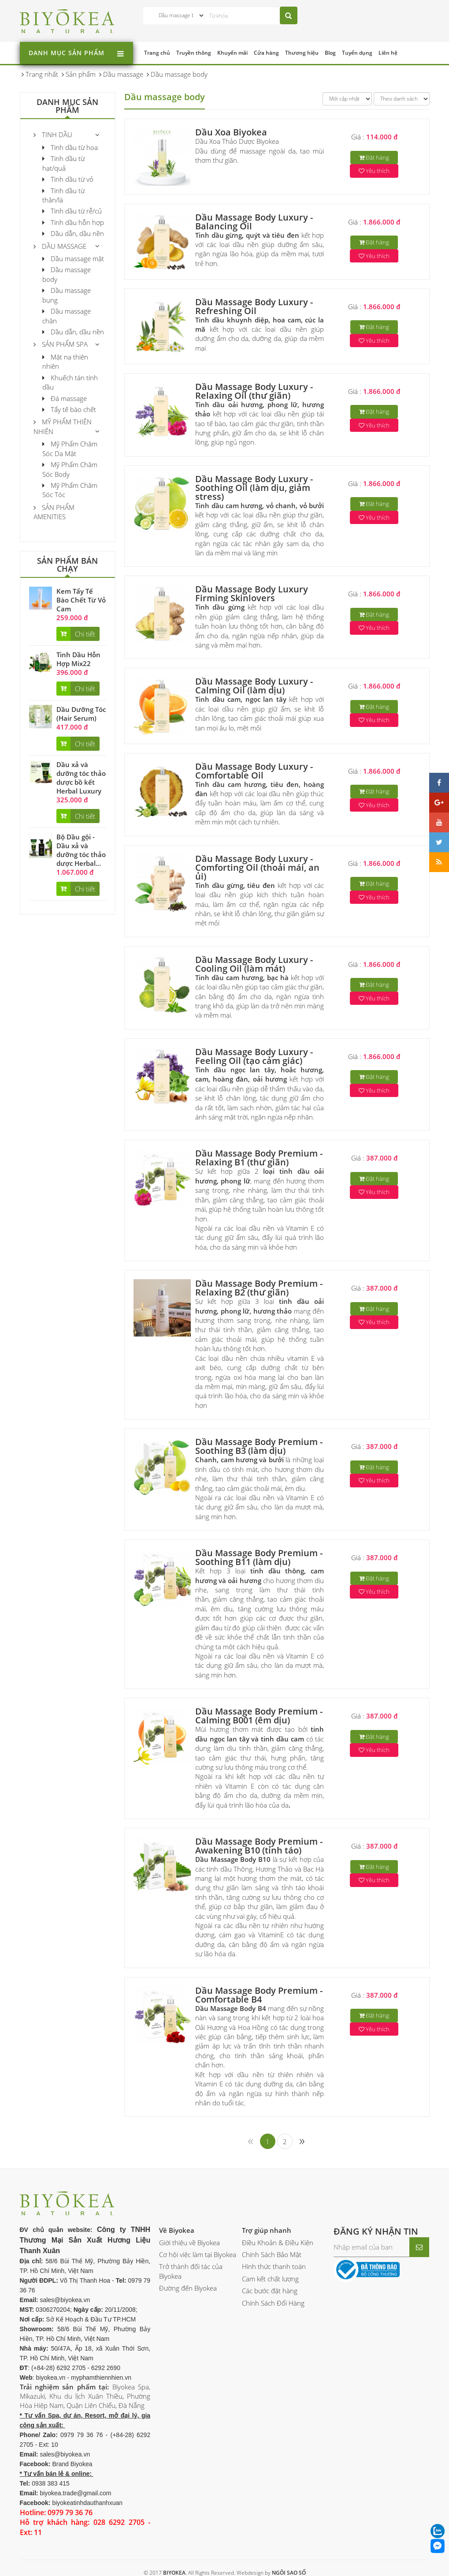 Image resolution: width=449 pixels, height=2576 pixels. Describe the element at coordinates (81, 714) in the screenshot. I see `Dầu Dưỡng Tóc (Hair Serum)` at that location.